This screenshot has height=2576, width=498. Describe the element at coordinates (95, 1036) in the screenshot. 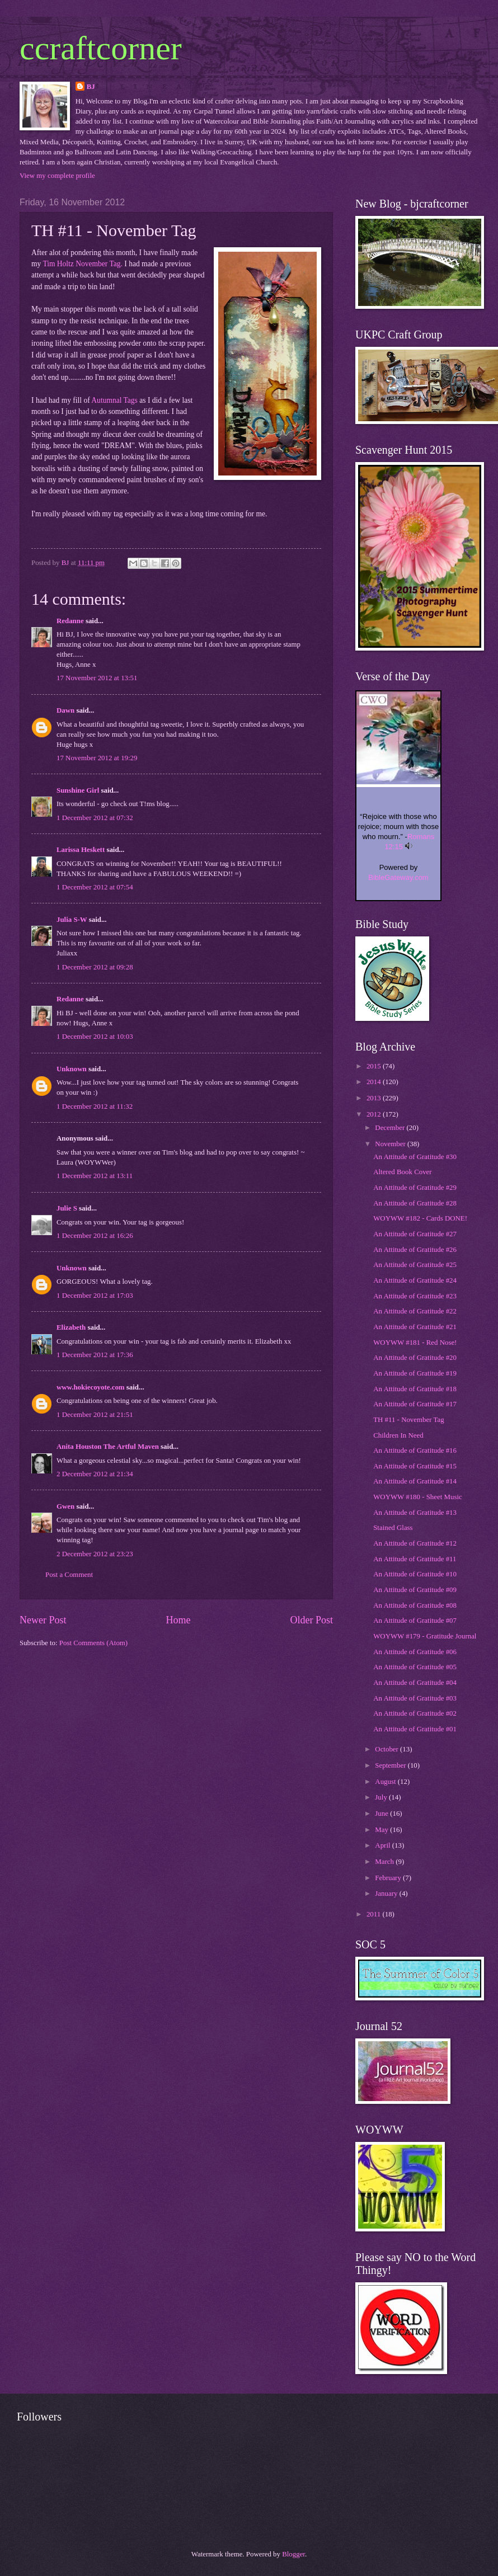

I see `1 December 2012 at 10:03` at that location.